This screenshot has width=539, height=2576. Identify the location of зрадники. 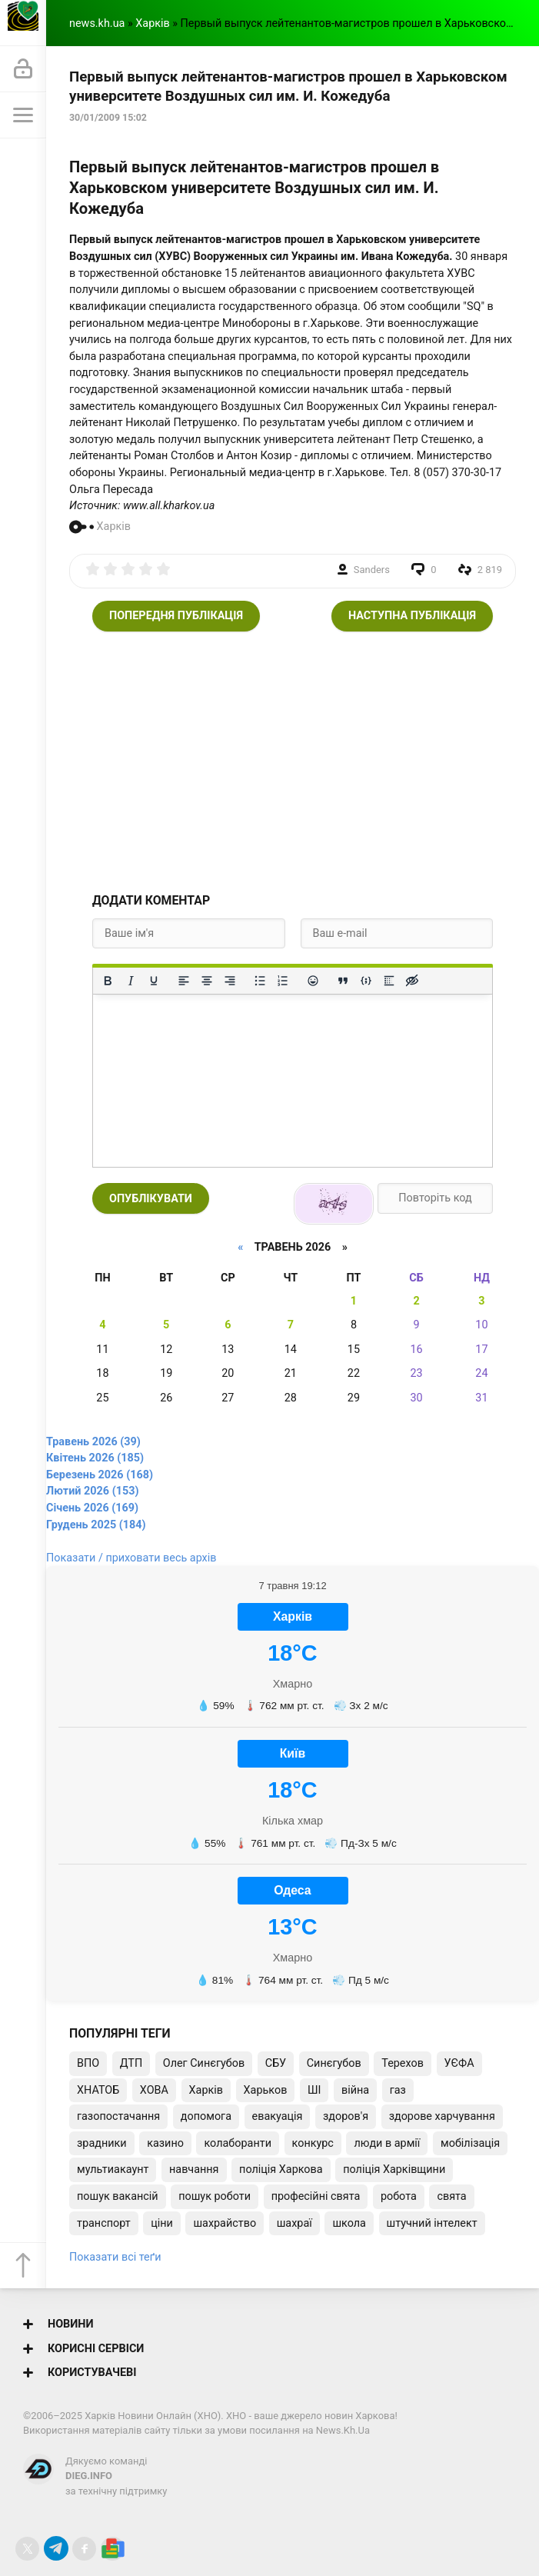
(102, 2143).